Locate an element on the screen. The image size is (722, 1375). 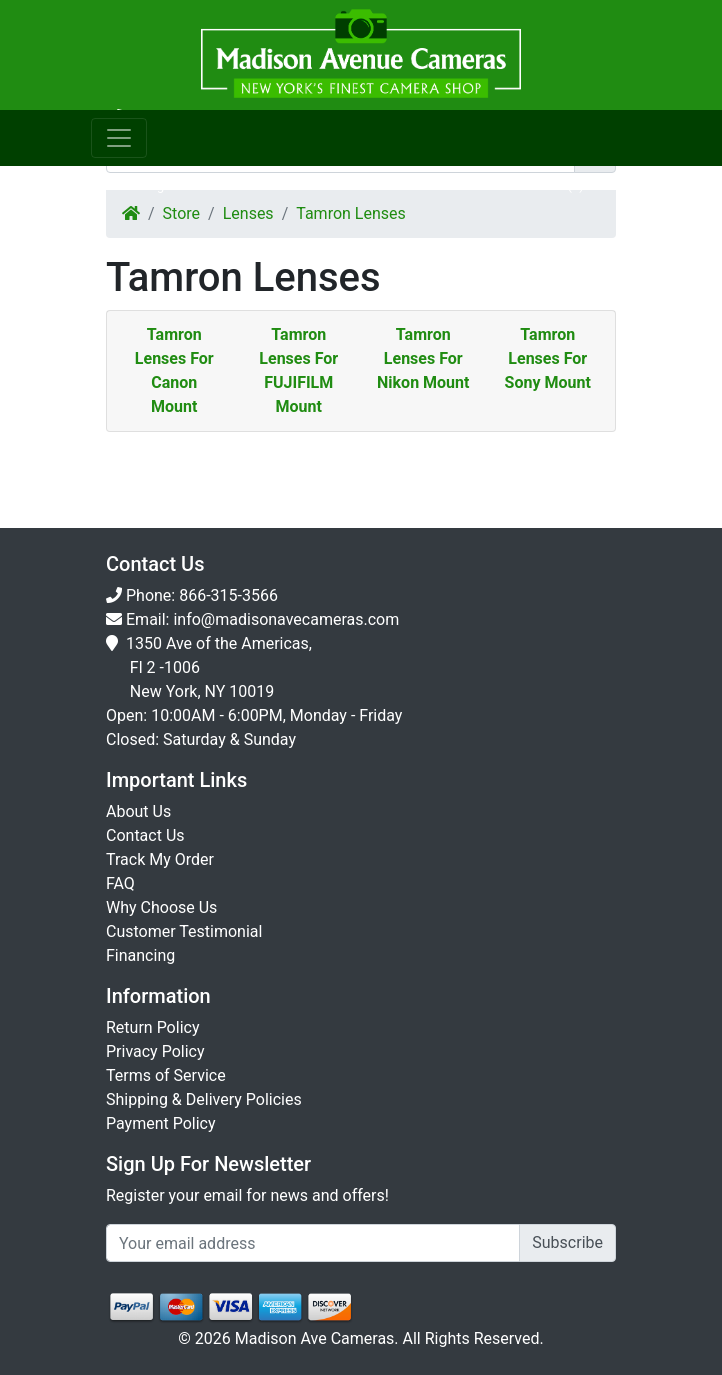
FAQ is located at coordinates (120, 883).